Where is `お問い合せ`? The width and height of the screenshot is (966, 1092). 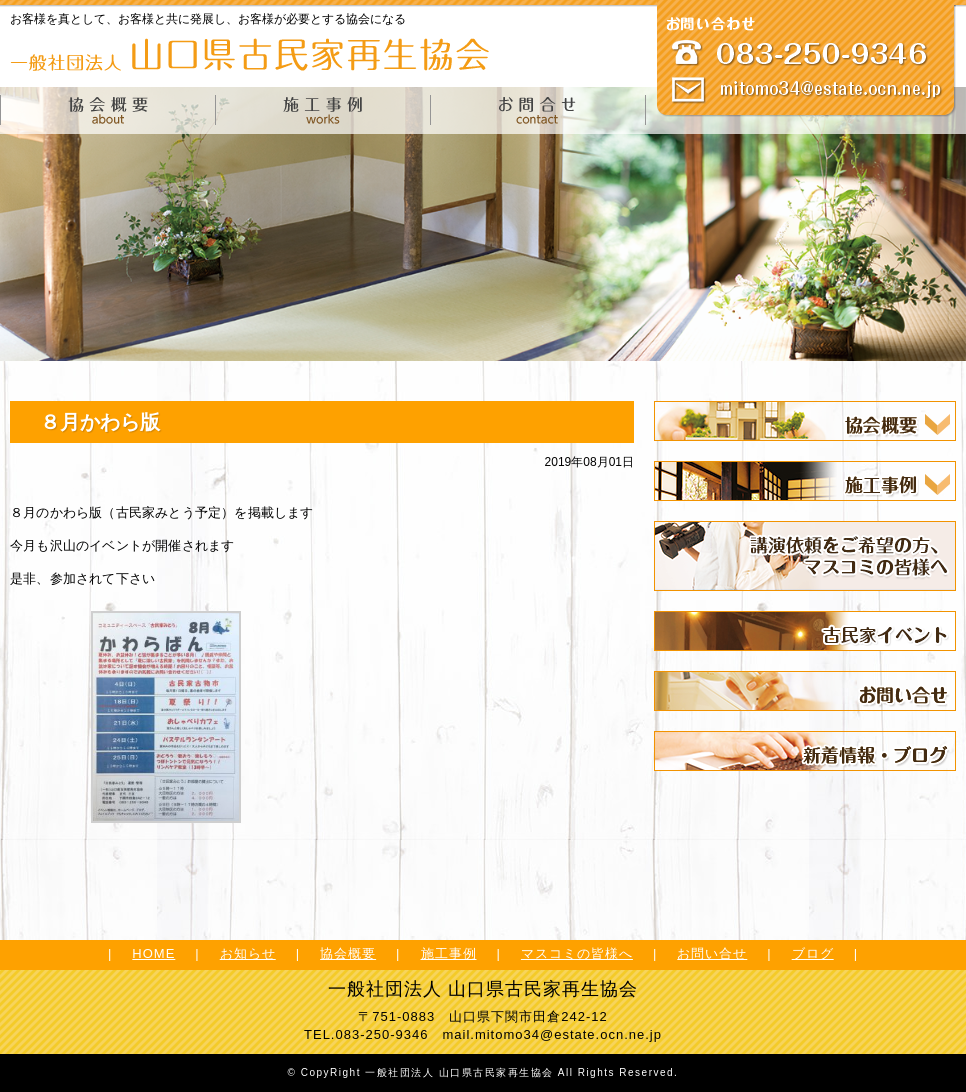
お問い合せ is located at coordinates (712, 953).